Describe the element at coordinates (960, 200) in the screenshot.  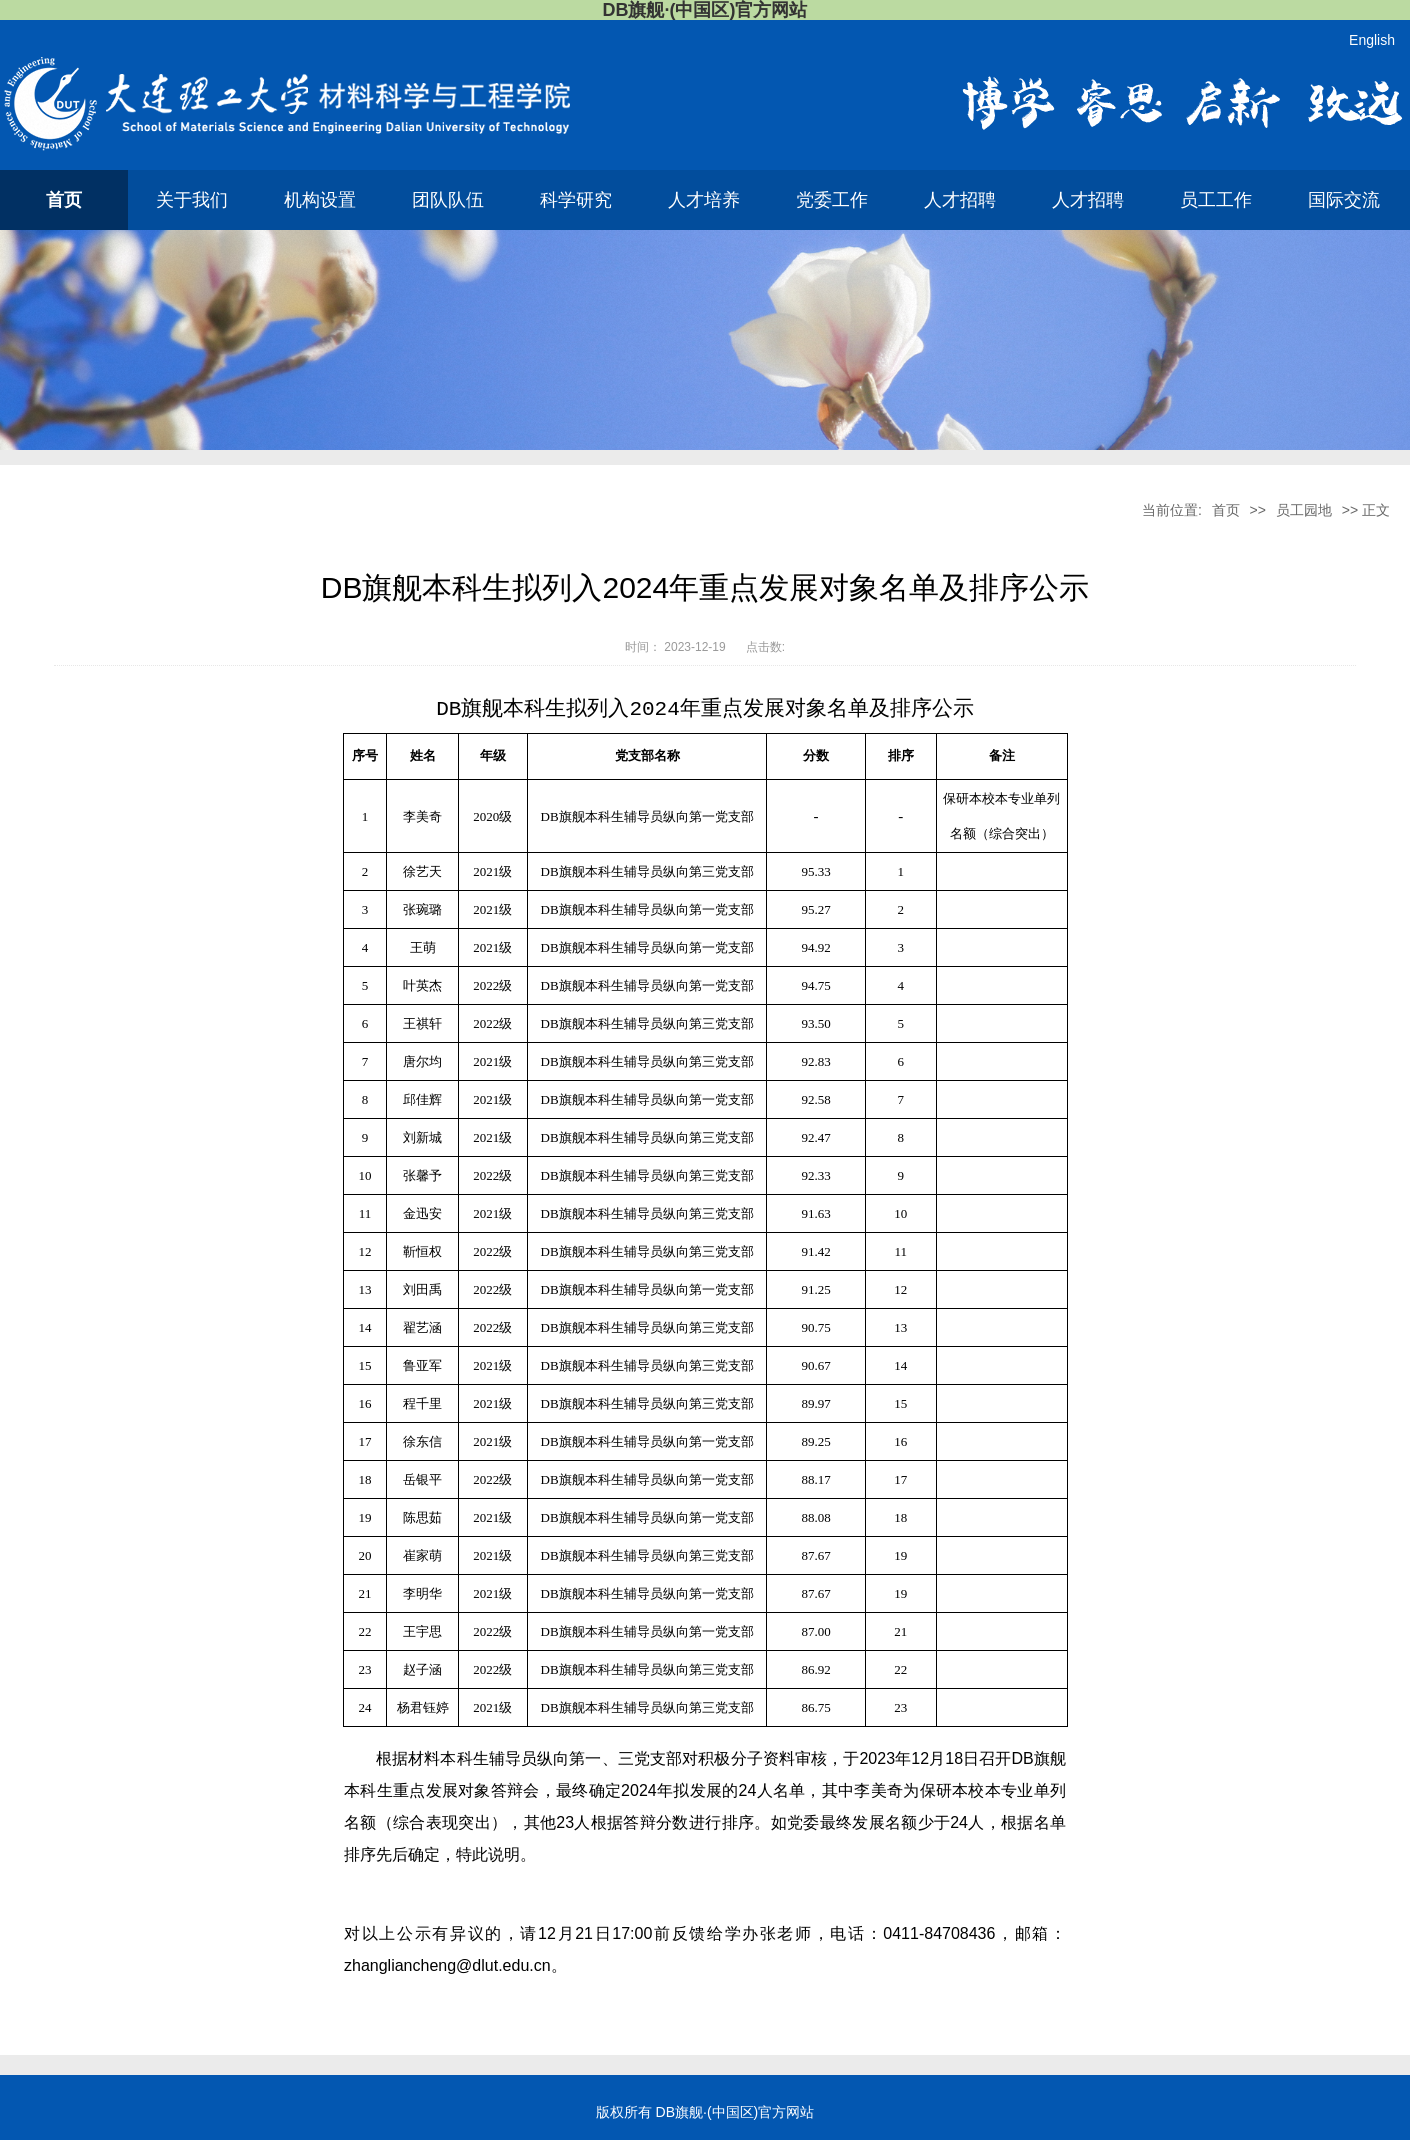
I see `人才招聘` at that location.